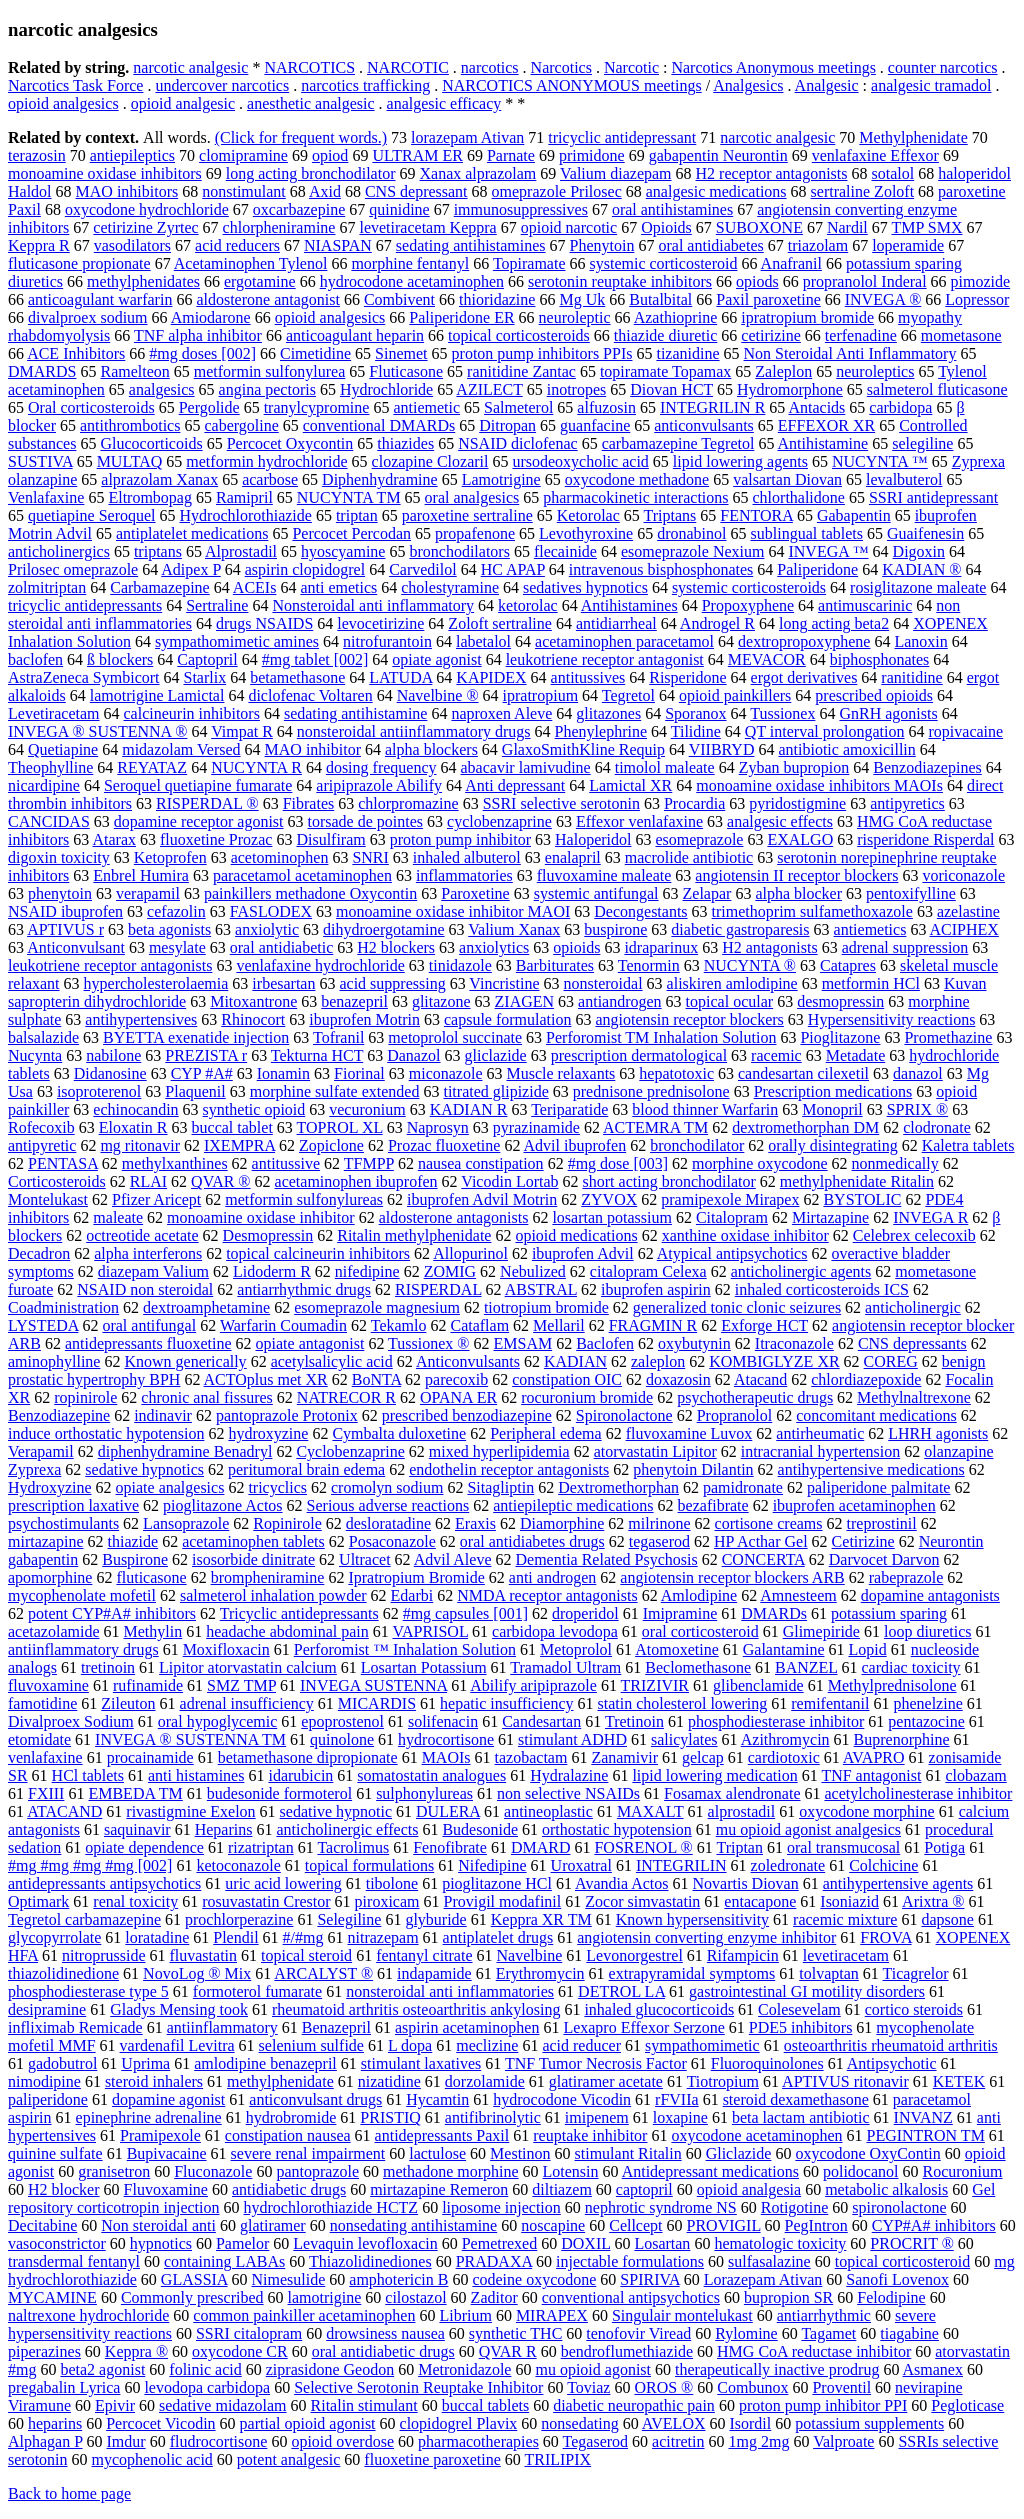 The width and height of the screenshot is (1024, 2519). What do you see at coordinates (309, 67) in the screenshot?
I see `NARCOTICS` at bounding box center [309, 67].